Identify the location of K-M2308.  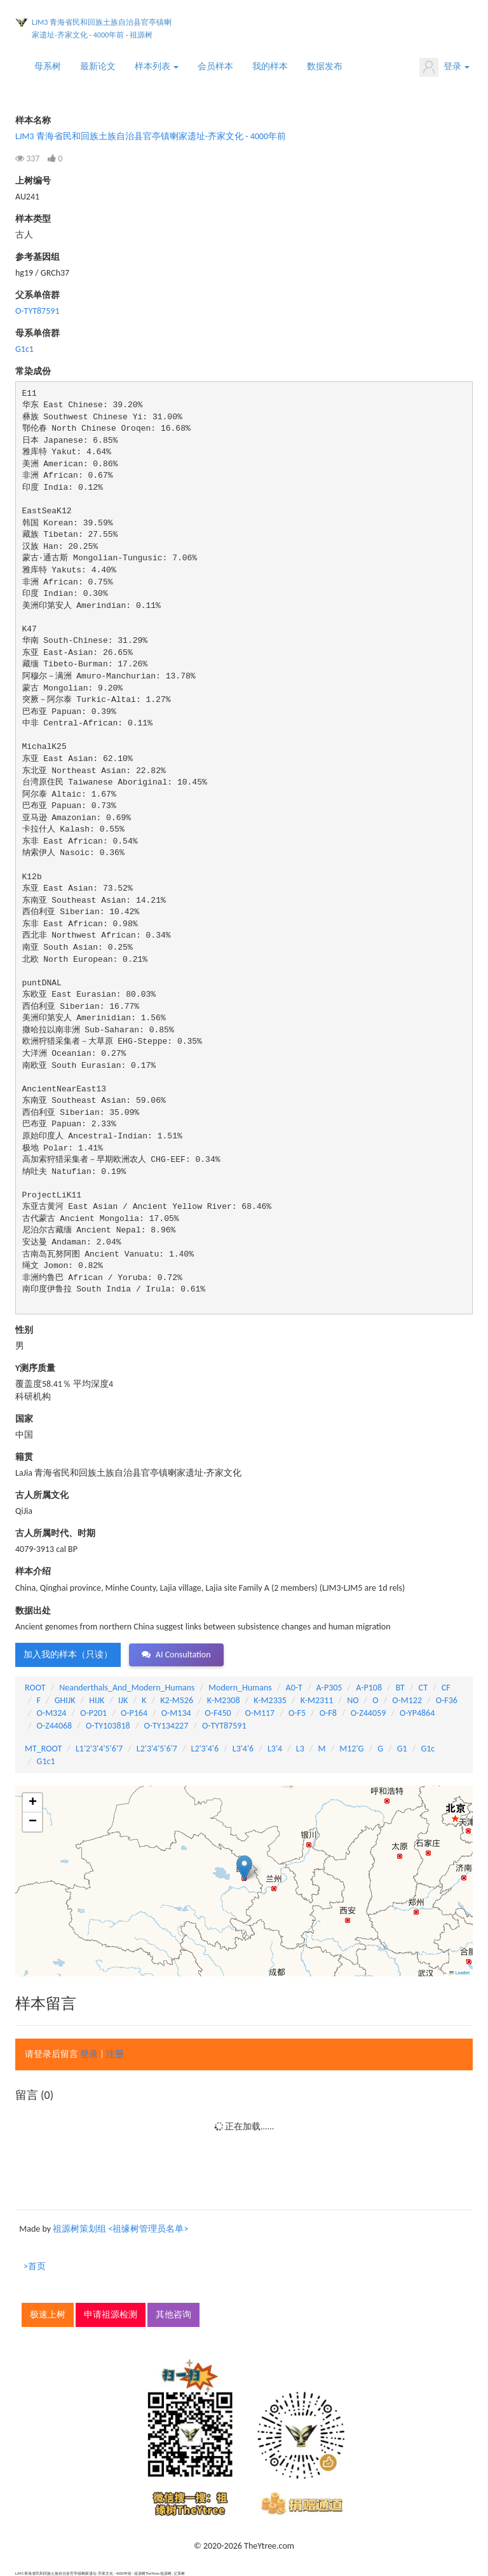
(223, 1700).